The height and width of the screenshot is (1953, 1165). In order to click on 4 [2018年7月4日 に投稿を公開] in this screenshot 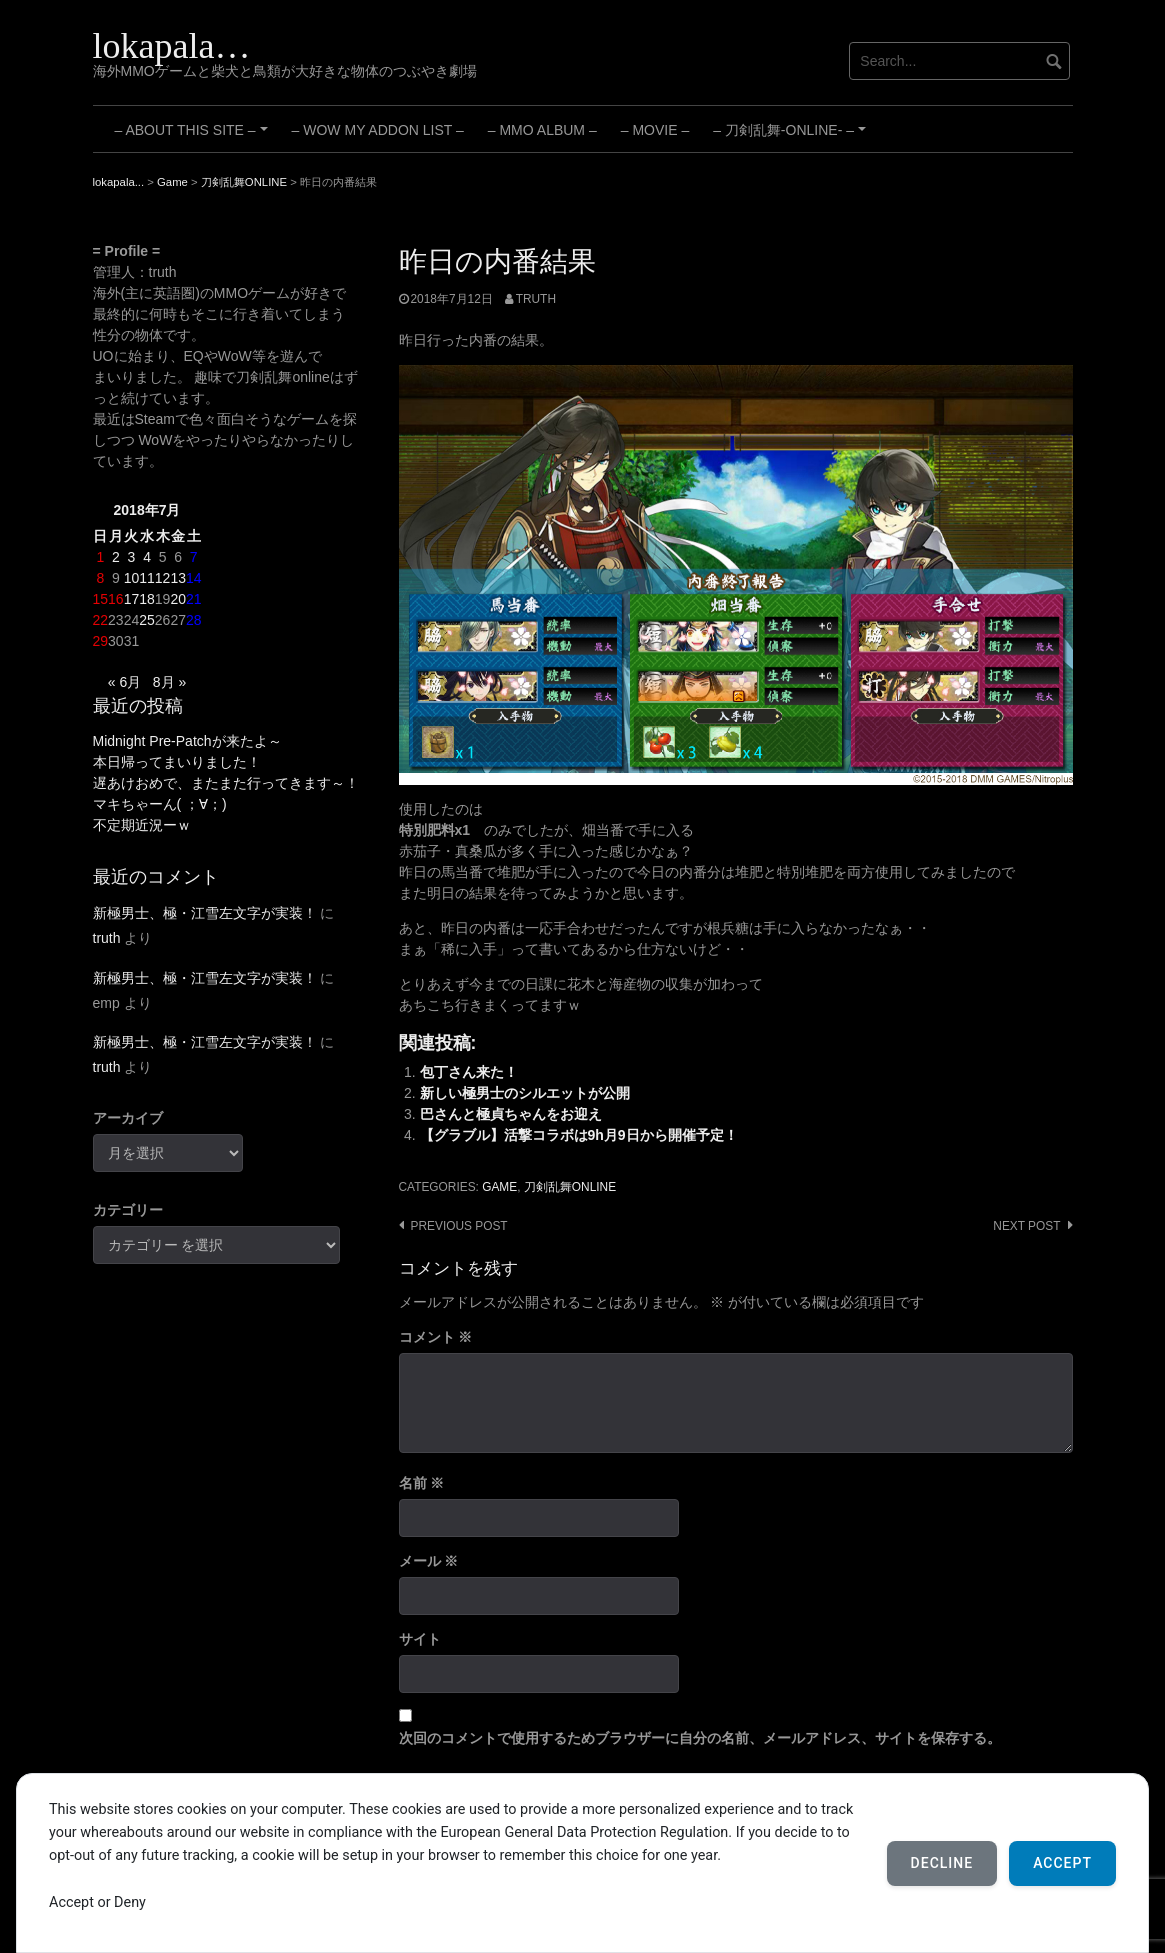, I will do `click(147, 557)`.